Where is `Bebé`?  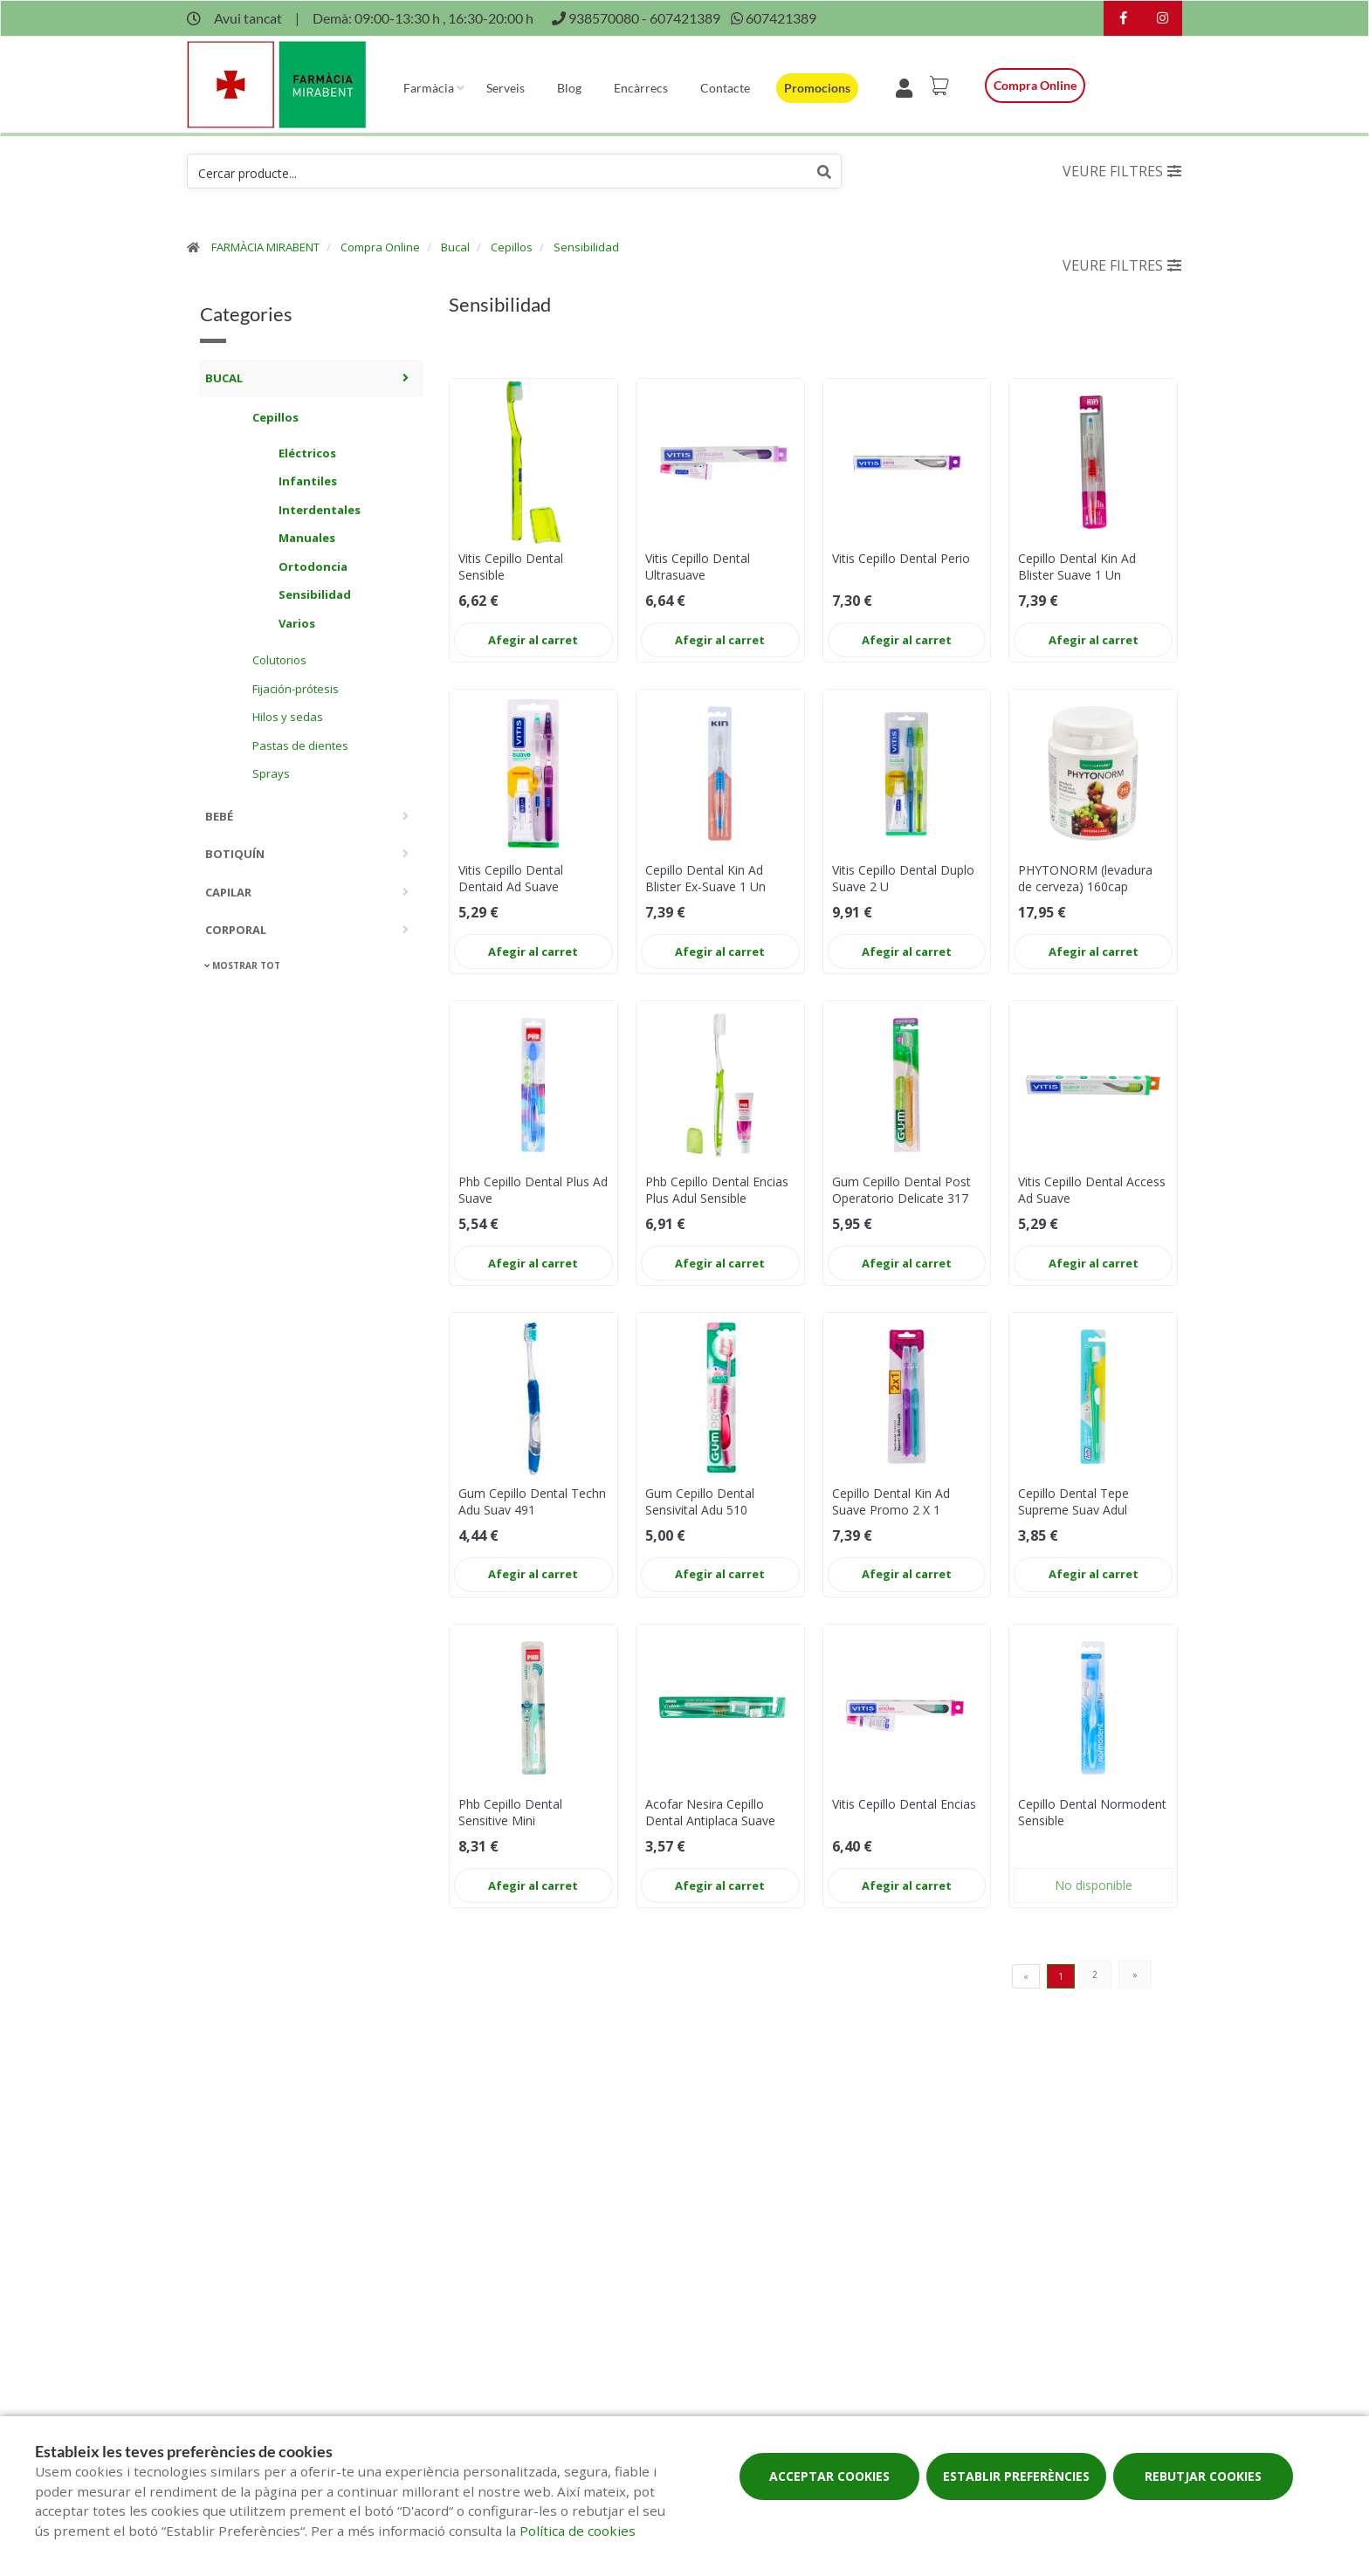 Bebé is located at coordinates (219, 816).